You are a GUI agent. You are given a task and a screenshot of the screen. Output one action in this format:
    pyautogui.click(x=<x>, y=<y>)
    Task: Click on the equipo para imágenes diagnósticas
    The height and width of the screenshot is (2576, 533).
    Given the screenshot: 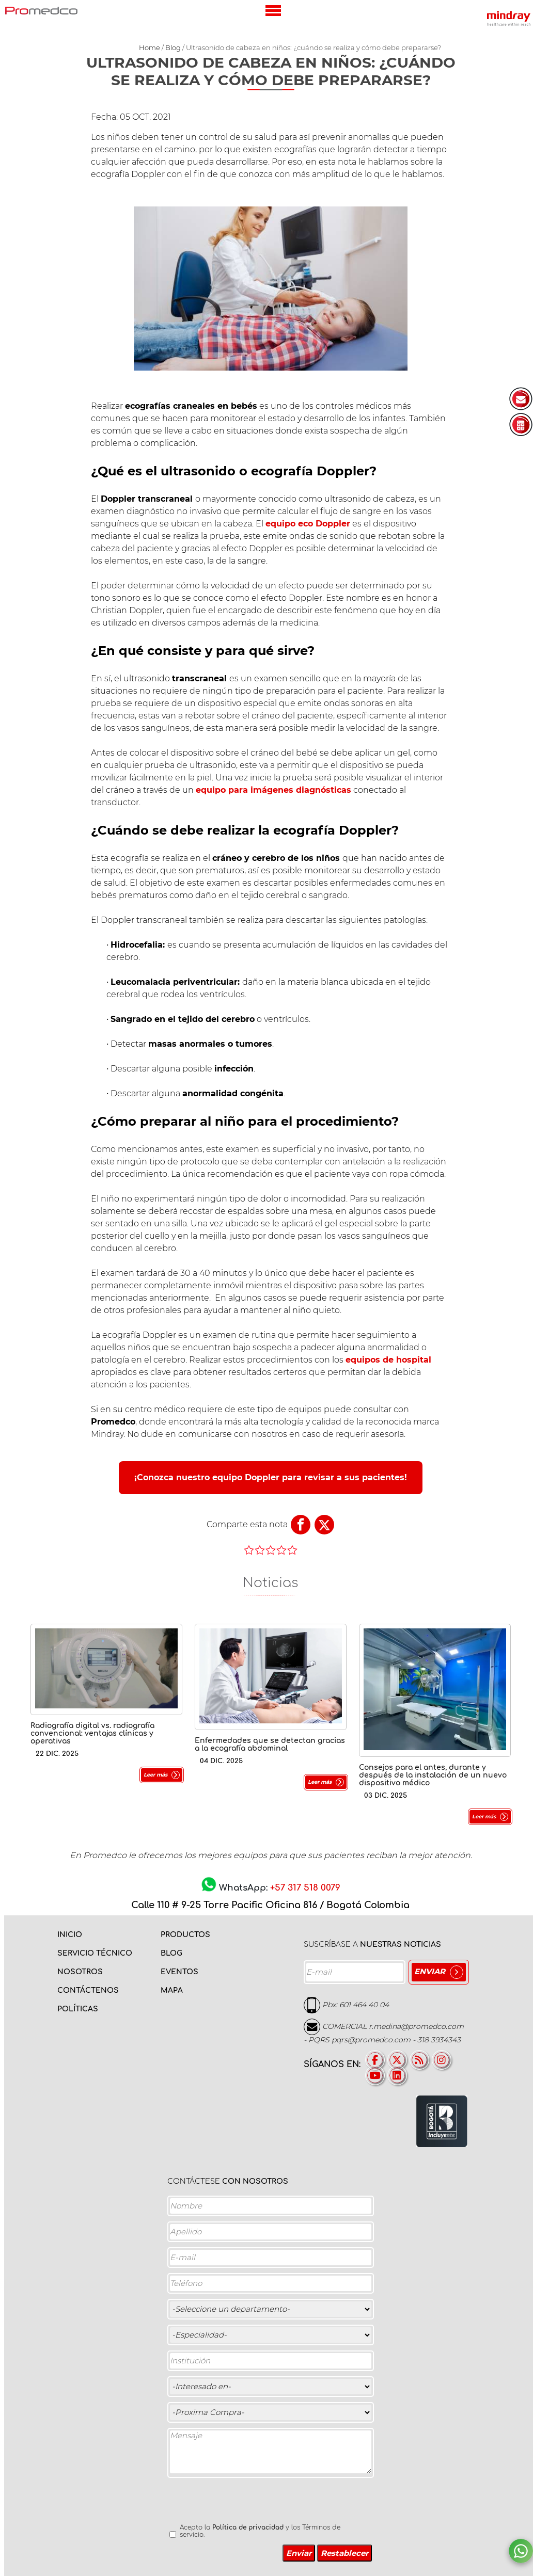 What is the action you would take?
    pyautogui.click(x=273, y=790)
    